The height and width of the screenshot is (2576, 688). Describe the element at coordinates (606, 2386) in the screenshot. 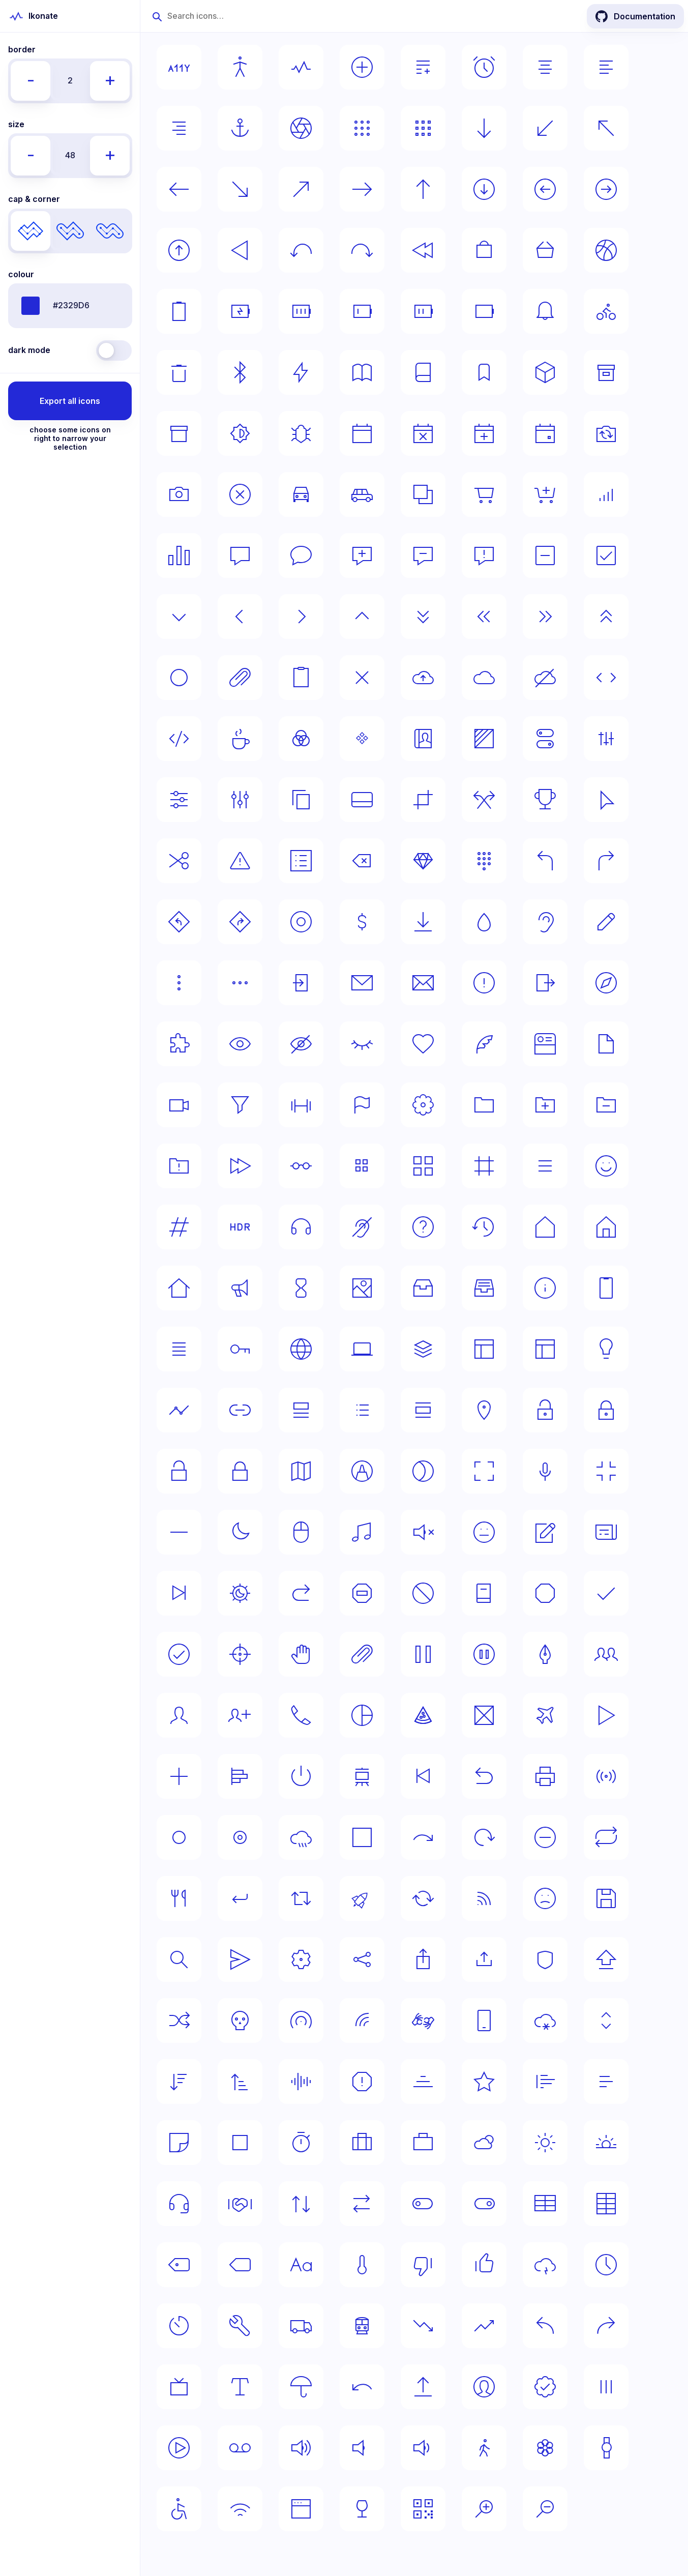

I see `[Select vertical icon]` at that location.